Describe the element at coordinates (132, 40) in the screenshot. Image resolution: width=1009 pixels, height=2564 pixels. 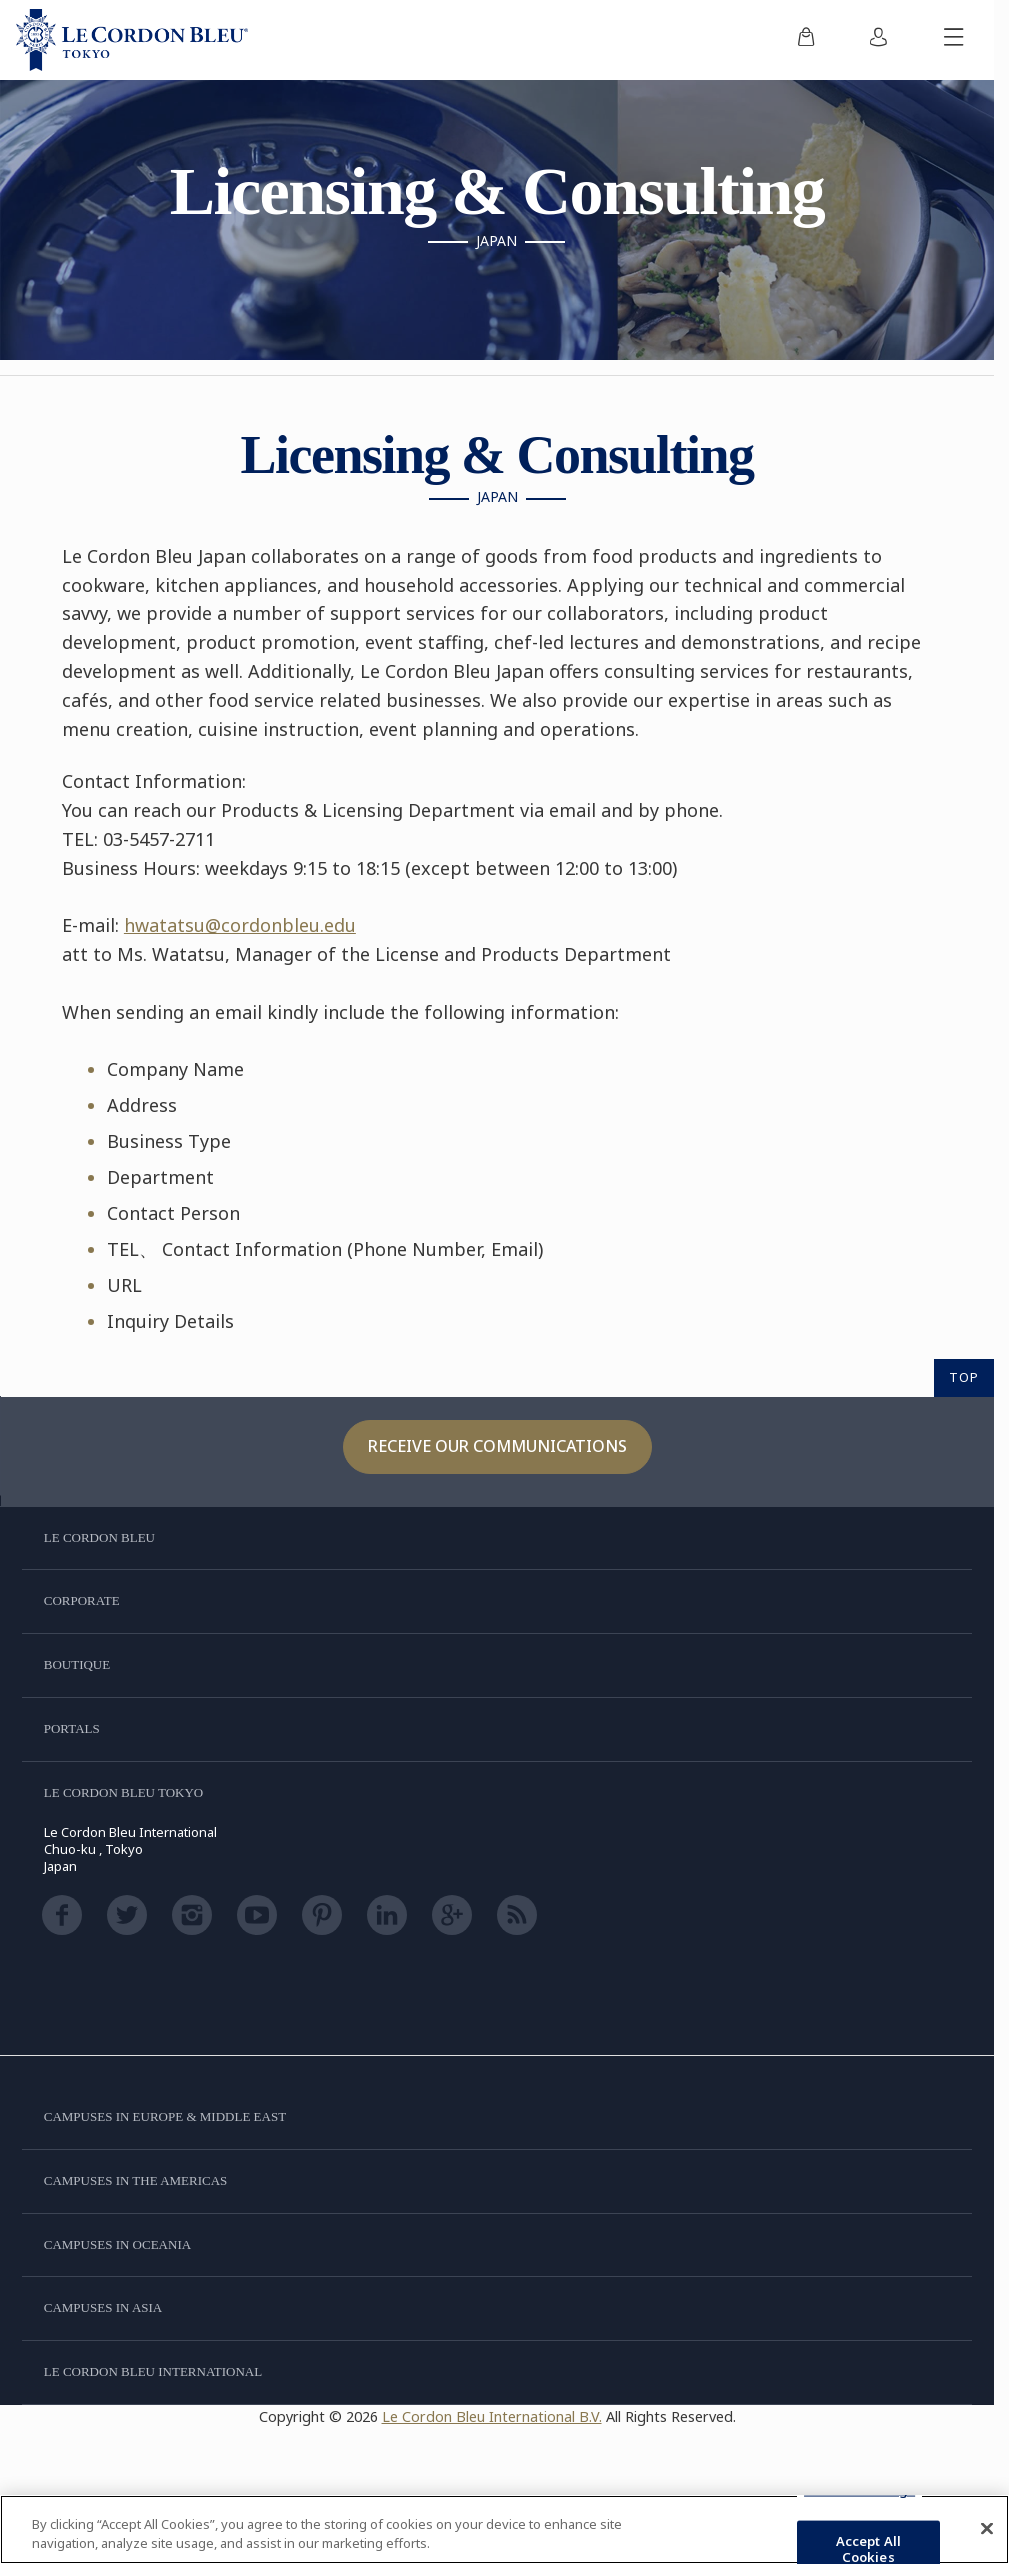
I see `[Le_Cordon_Bleu_home (Not Found)]` at that location.